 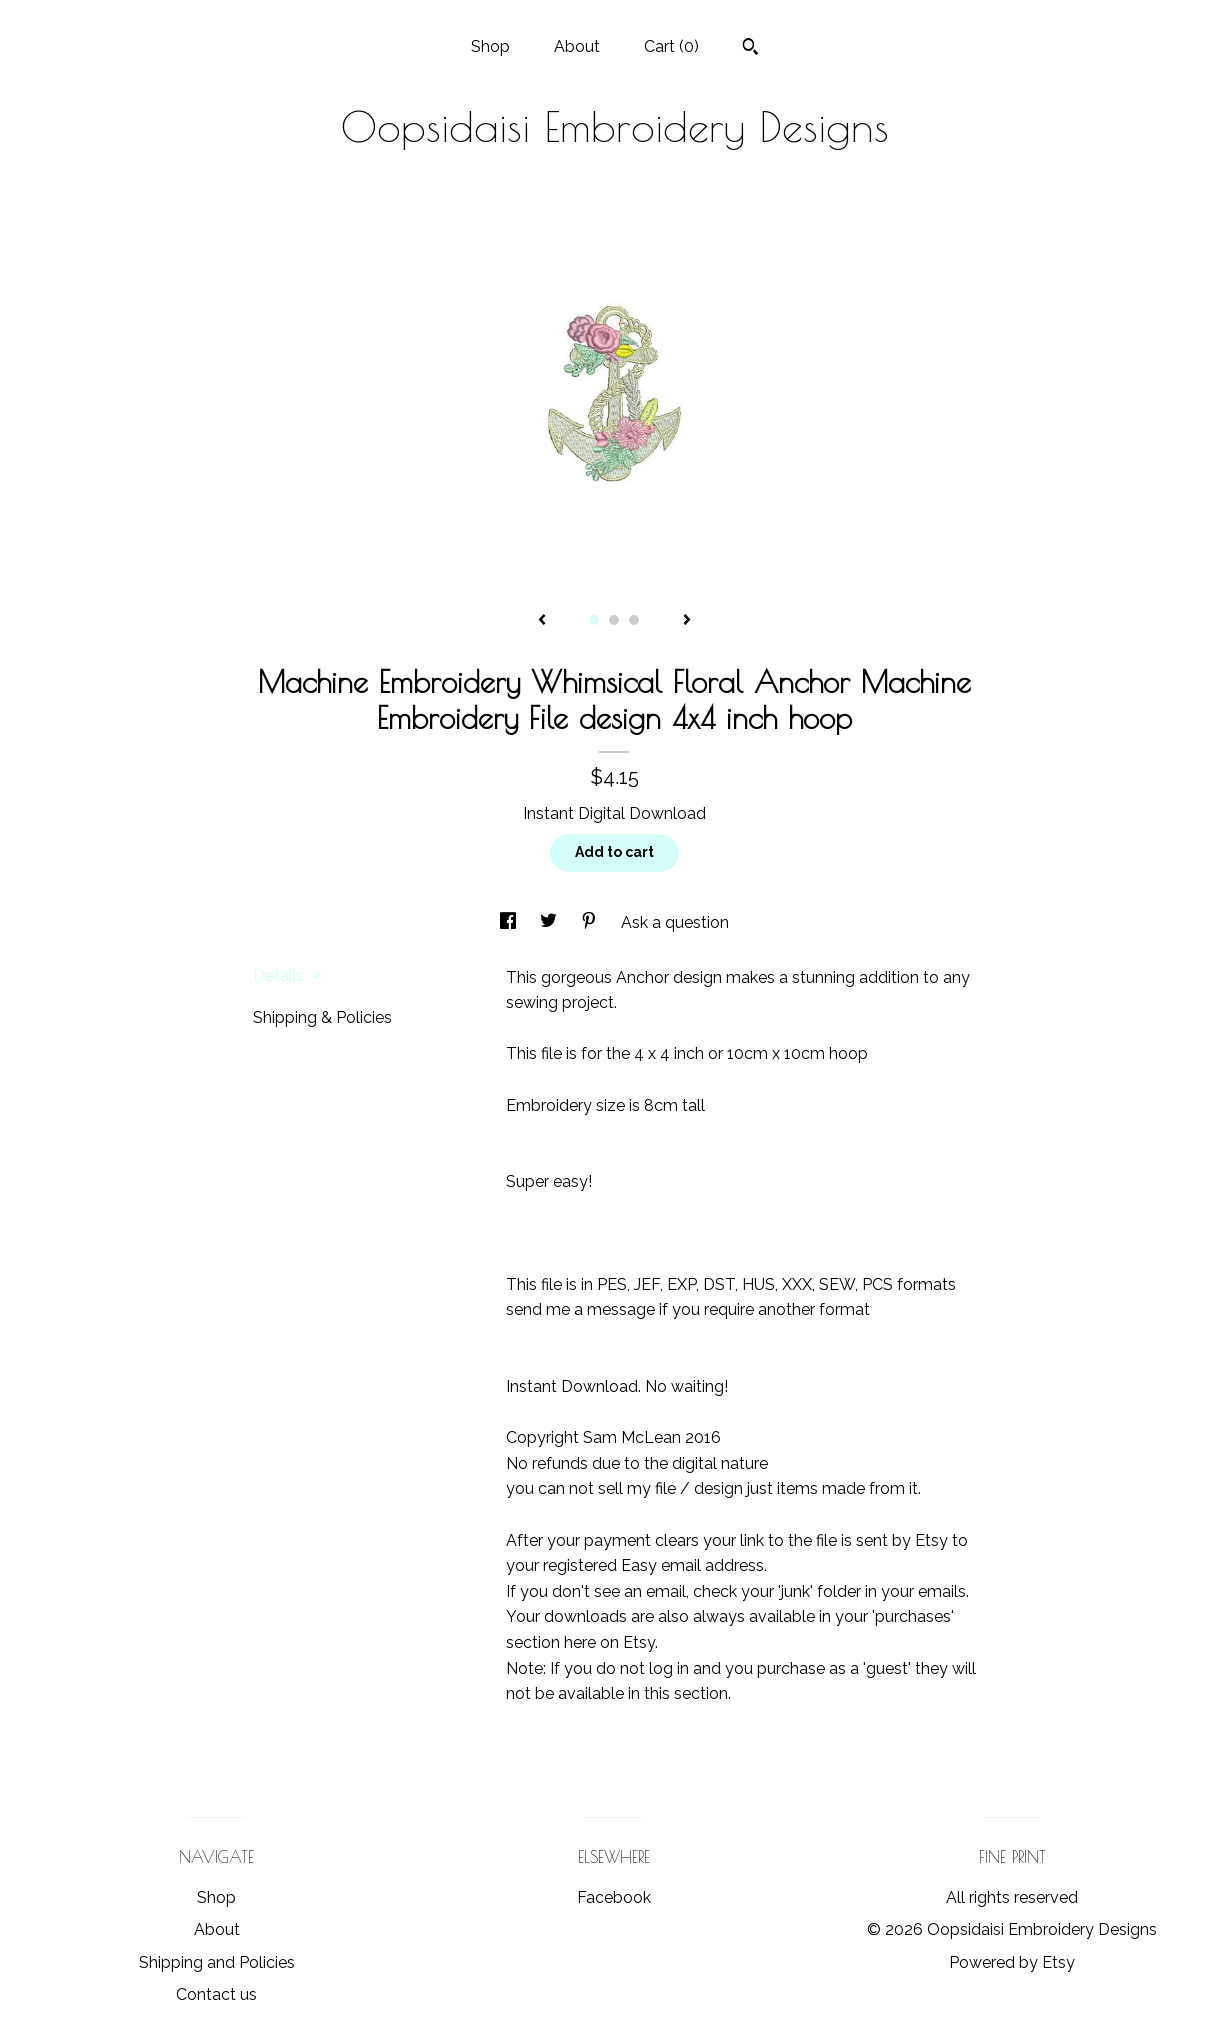 What do you see at coordinates (634, 620) in the screenshot?
I see `3 [button]` at bounding box center [634, 620].